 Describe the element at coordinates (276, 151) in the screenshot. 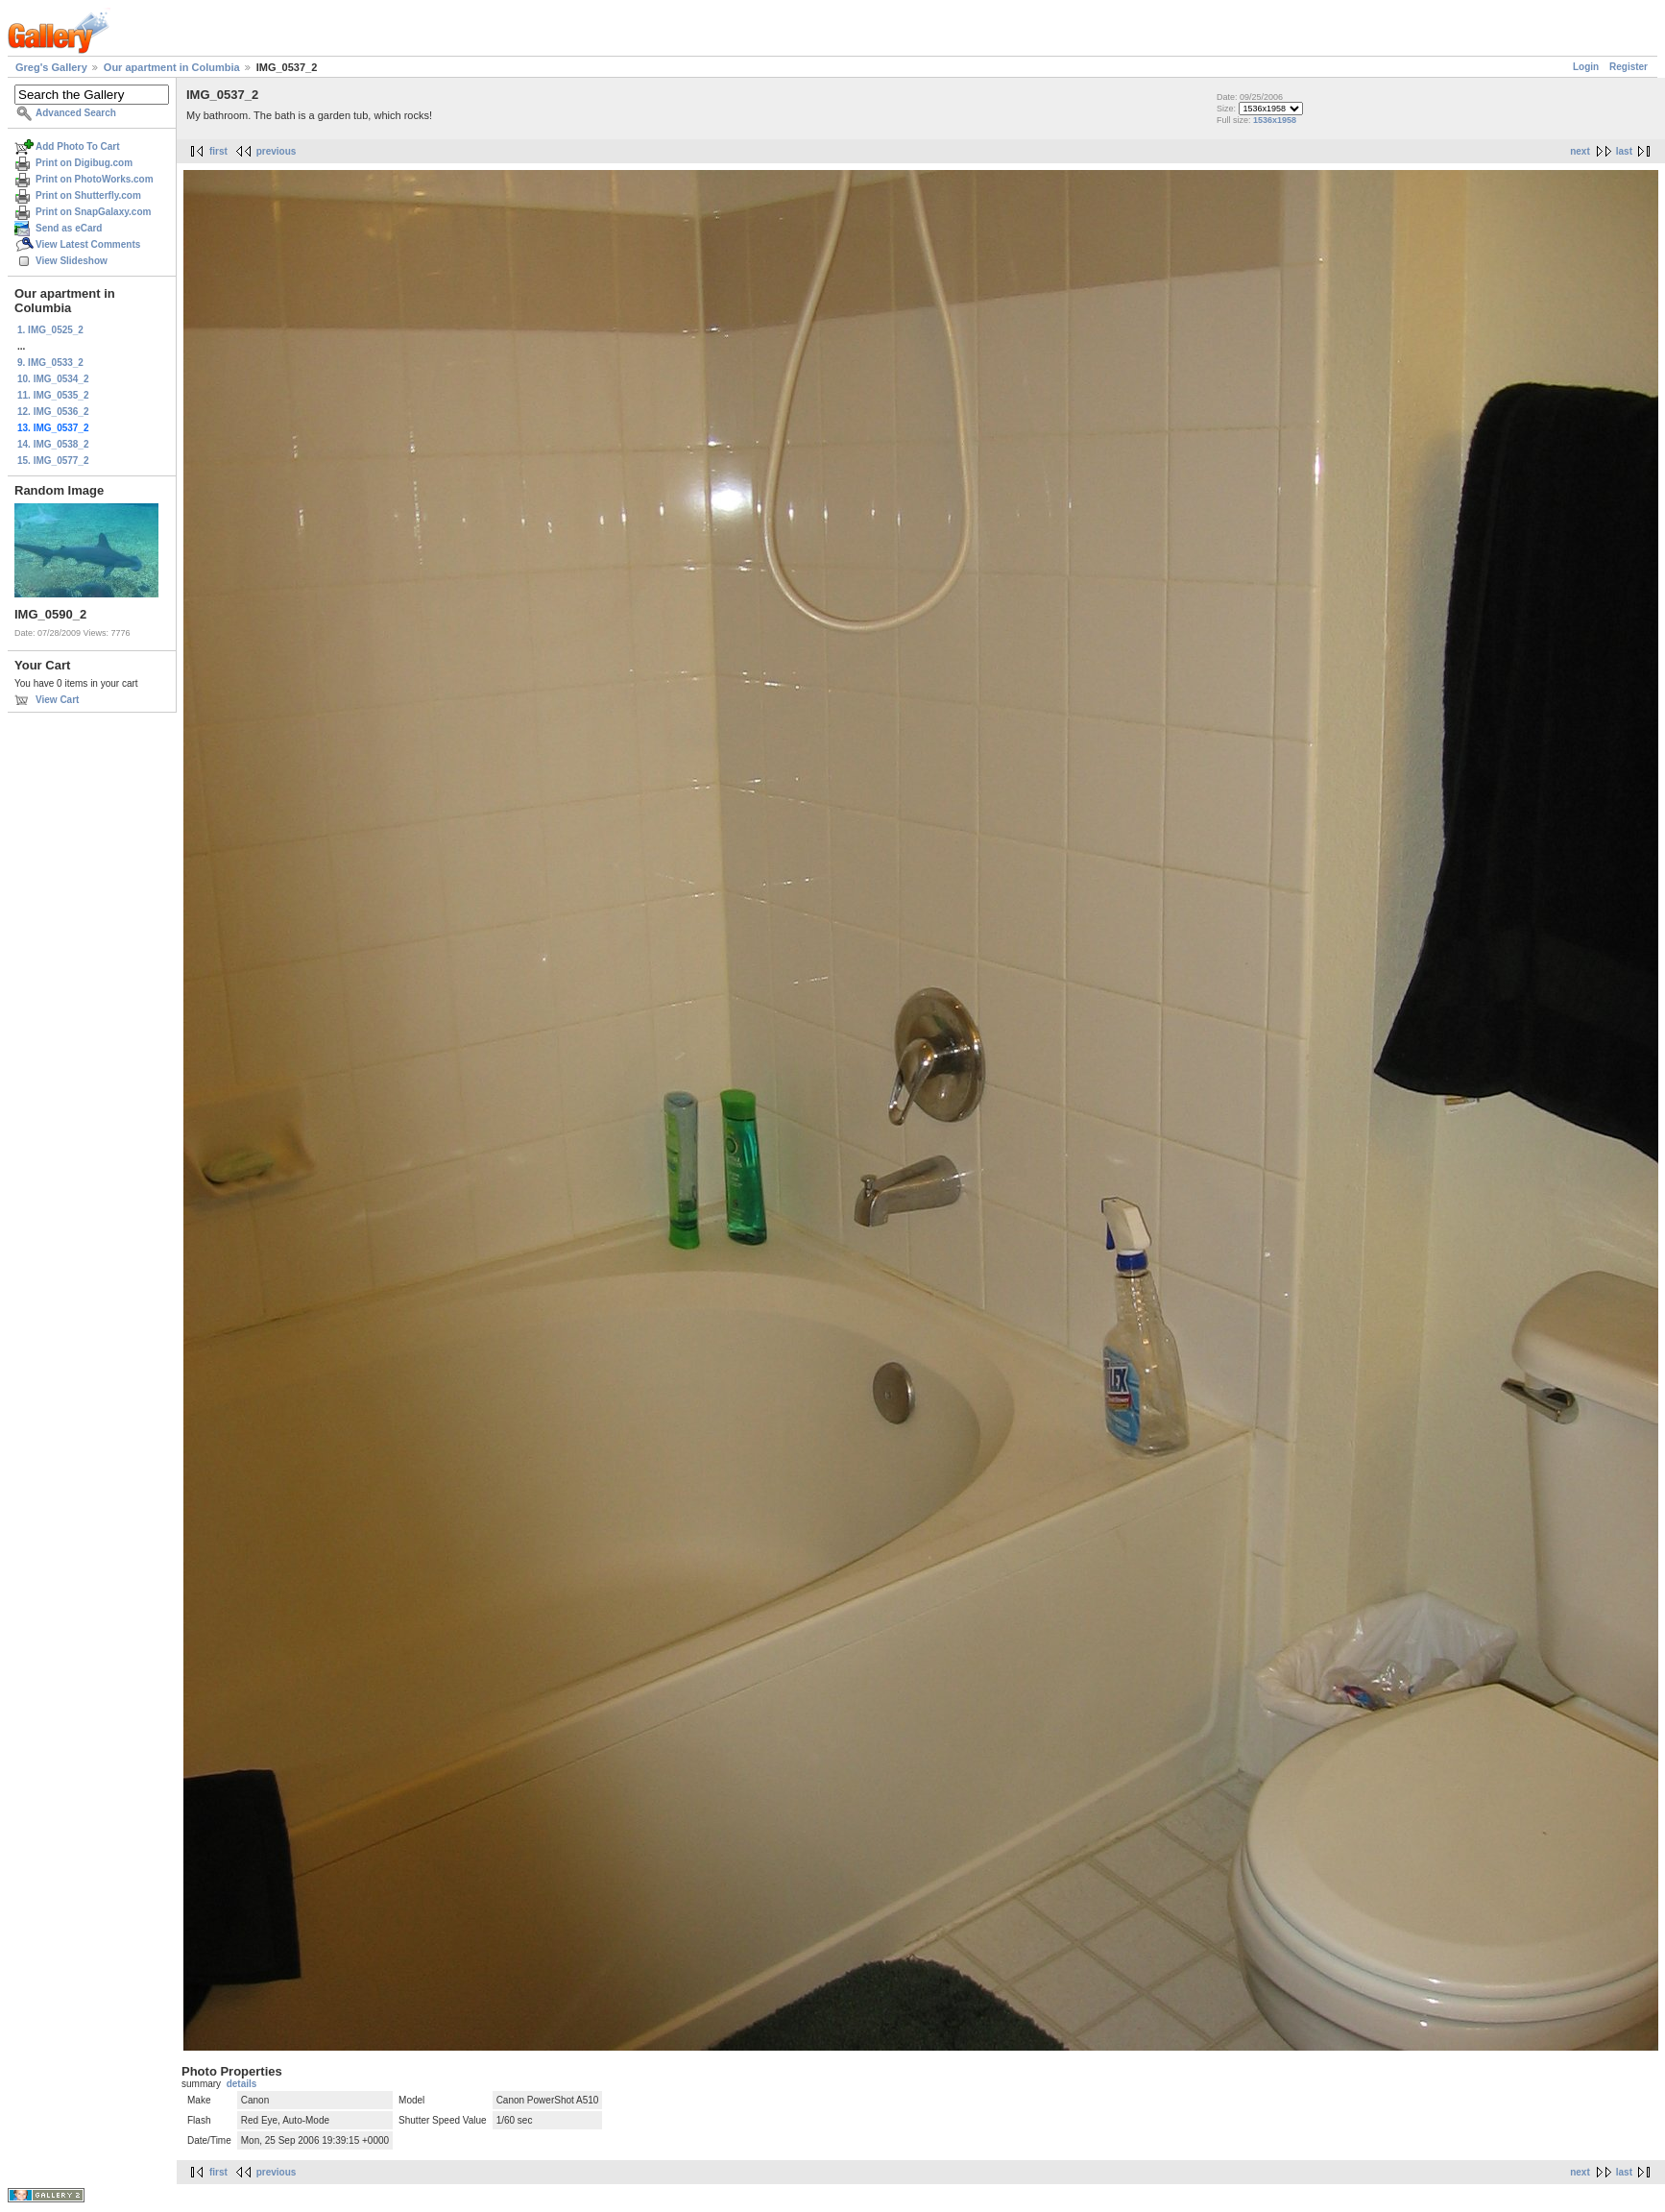

I see `previous` at that location.